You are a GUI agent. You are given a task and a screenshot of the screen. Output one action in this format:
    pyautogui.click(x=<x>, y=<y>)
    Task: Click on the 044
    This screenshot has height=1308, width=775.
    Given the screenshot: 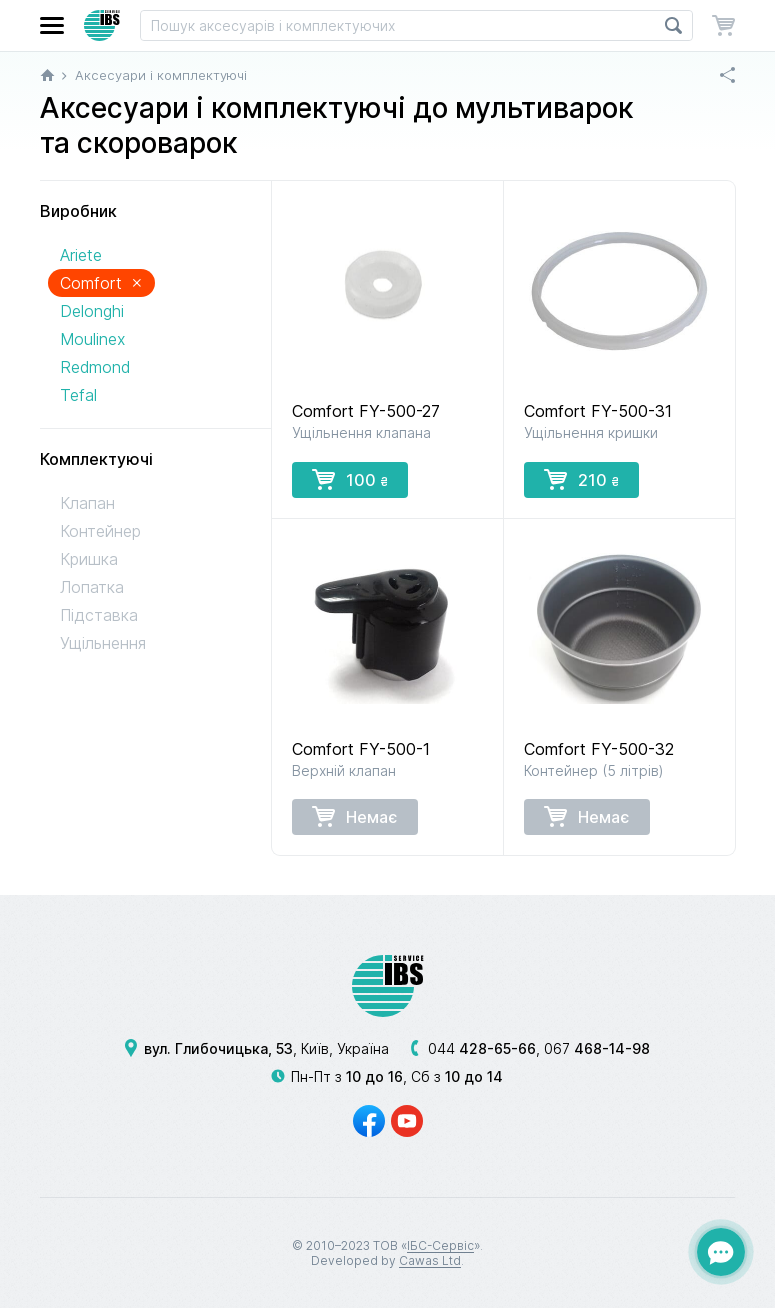 What is the action you would take?
    pyautogui.click(x=482, y=1048)
    